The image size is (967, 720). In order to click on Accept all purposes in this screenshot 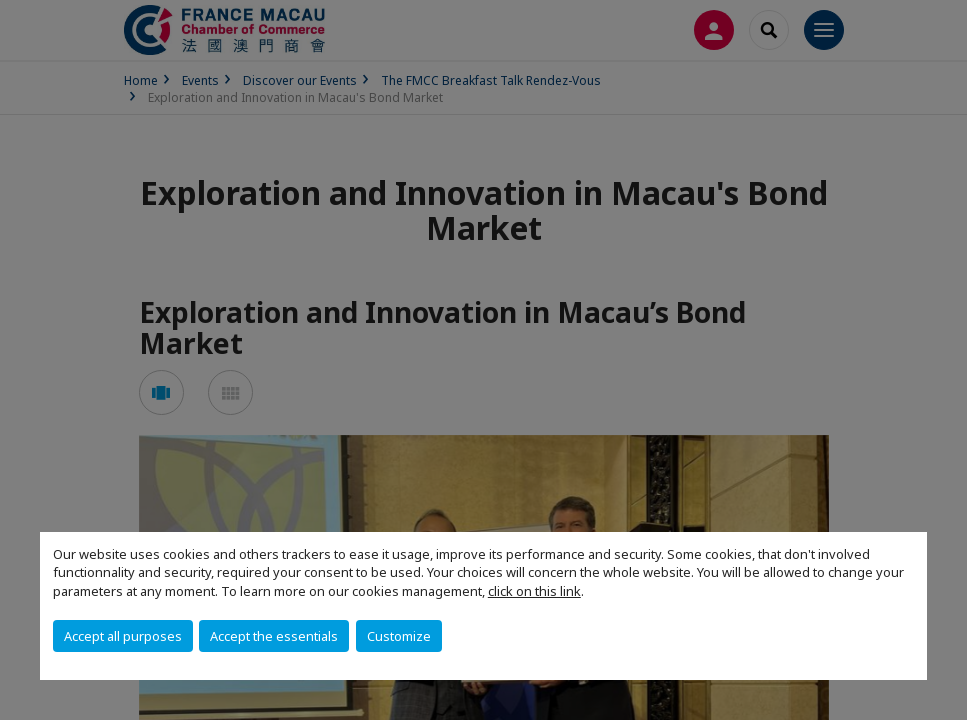, I will do `click(123, 636)`.